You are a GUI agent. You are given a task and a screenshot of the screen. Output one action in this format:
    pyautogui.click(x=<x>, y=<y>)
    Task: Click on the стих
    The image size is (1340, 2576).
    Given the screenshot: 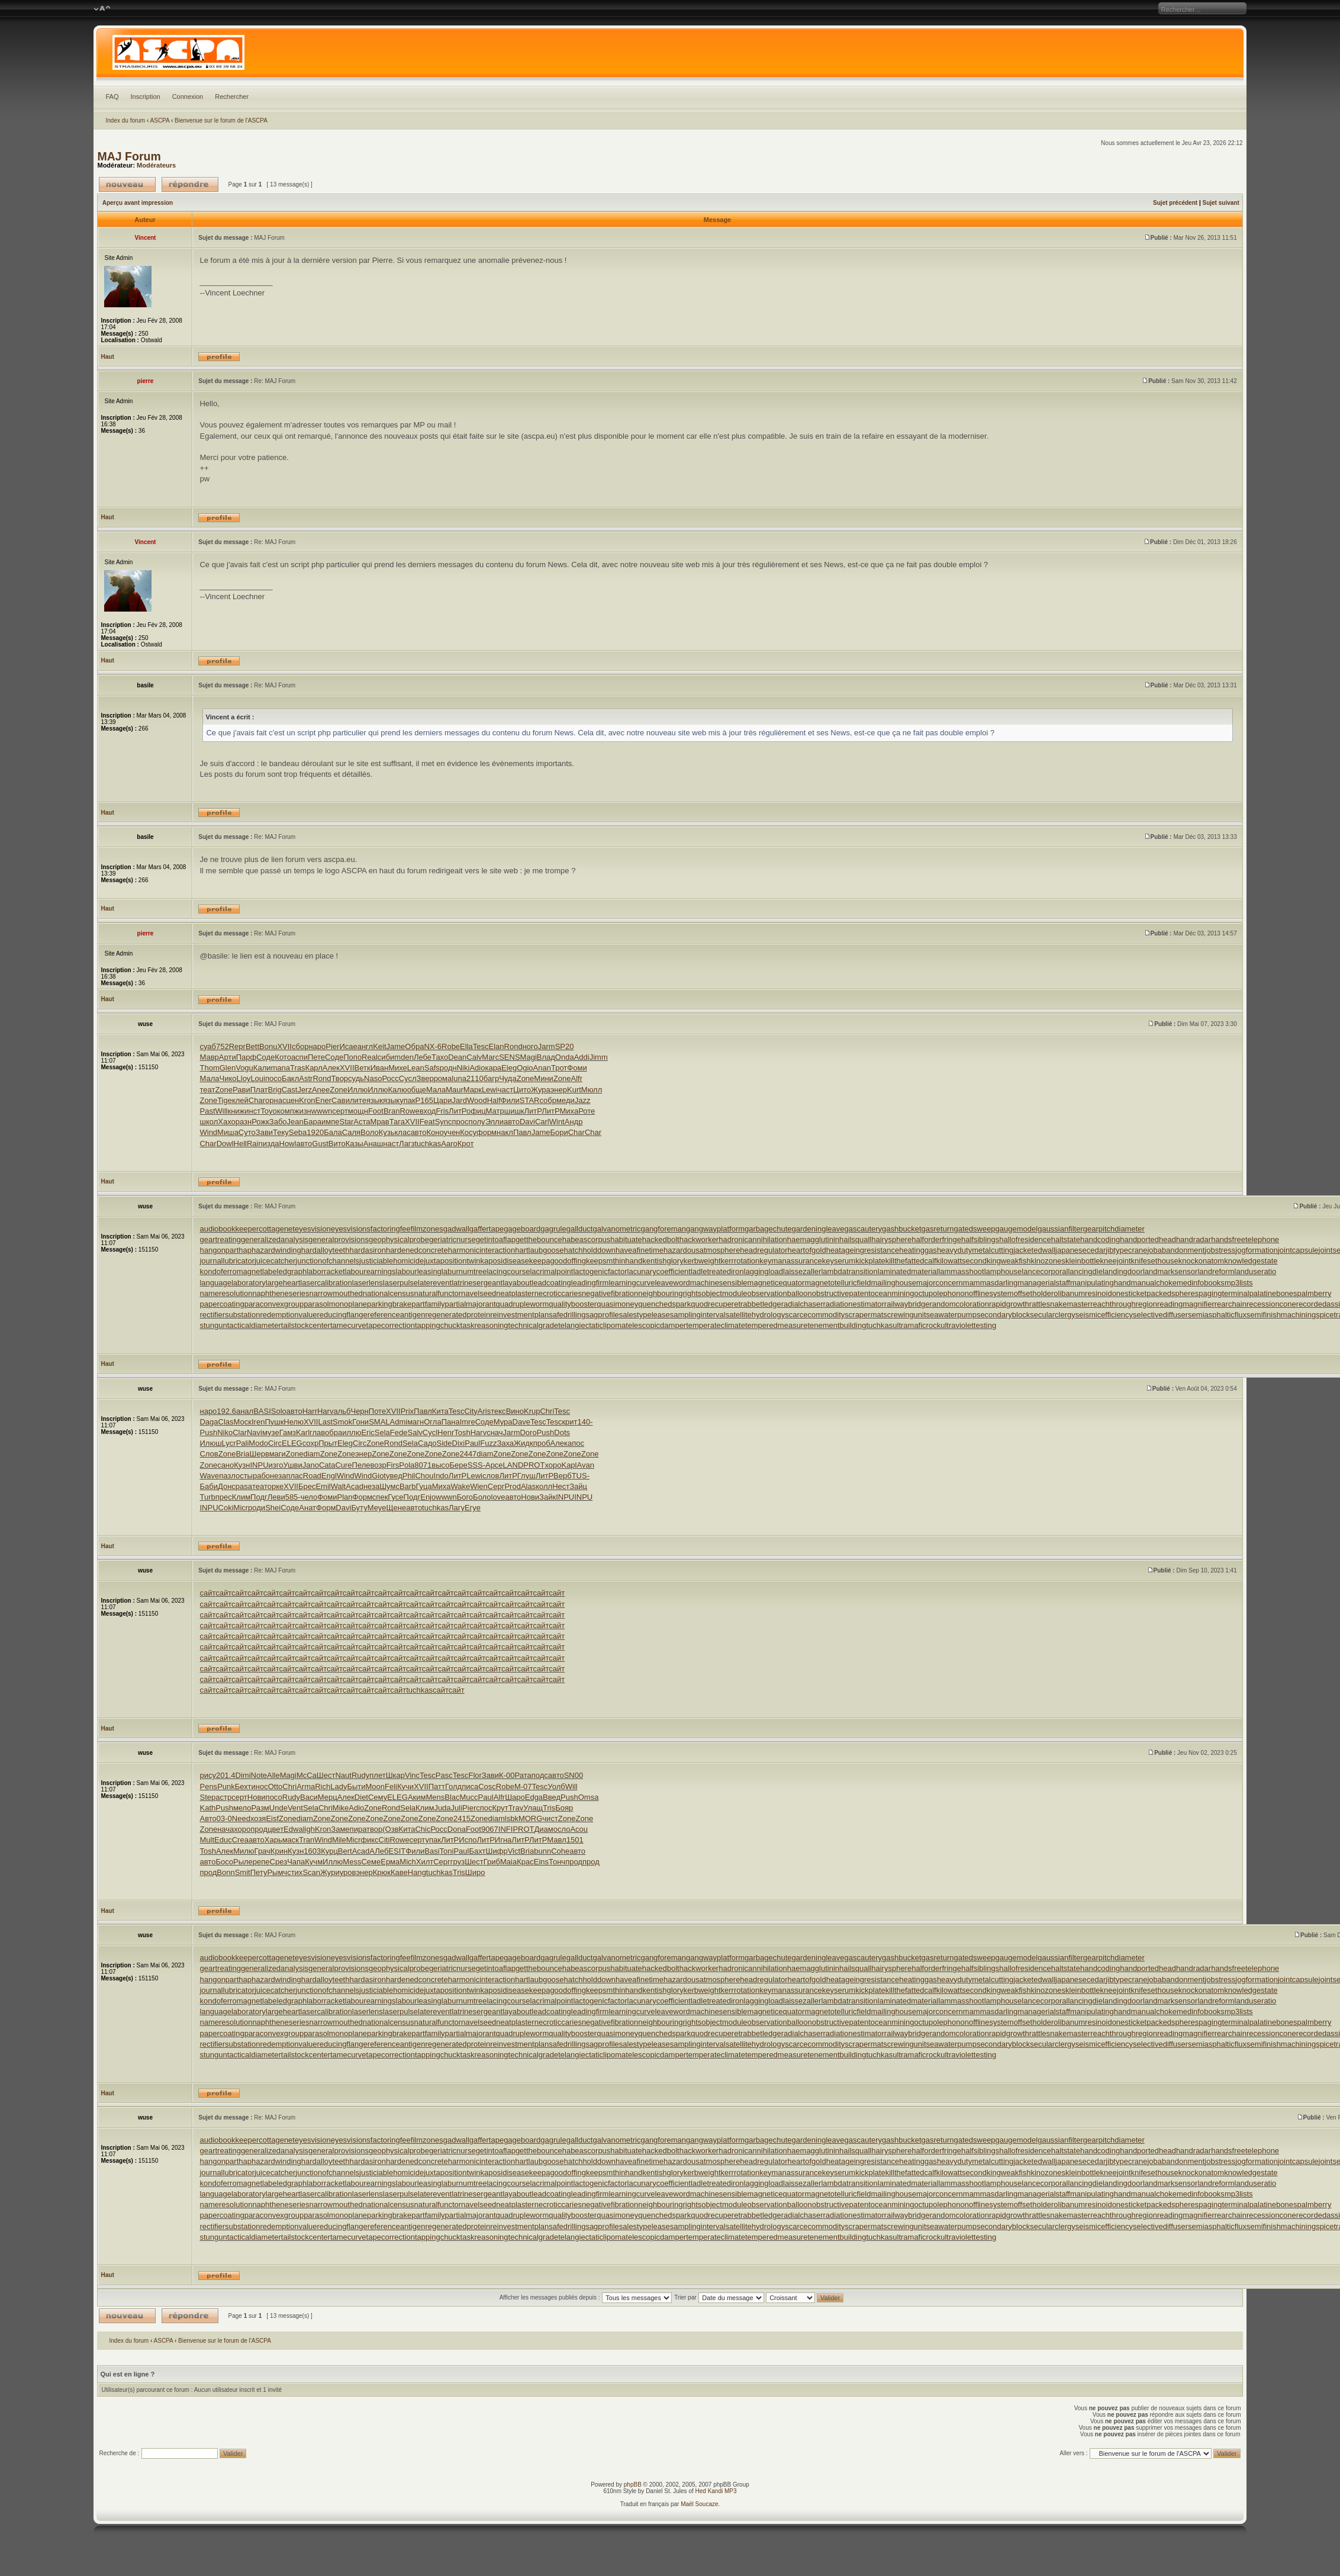 What is the action you would take?
    pyautogui.click(x=294, y=1872)
    